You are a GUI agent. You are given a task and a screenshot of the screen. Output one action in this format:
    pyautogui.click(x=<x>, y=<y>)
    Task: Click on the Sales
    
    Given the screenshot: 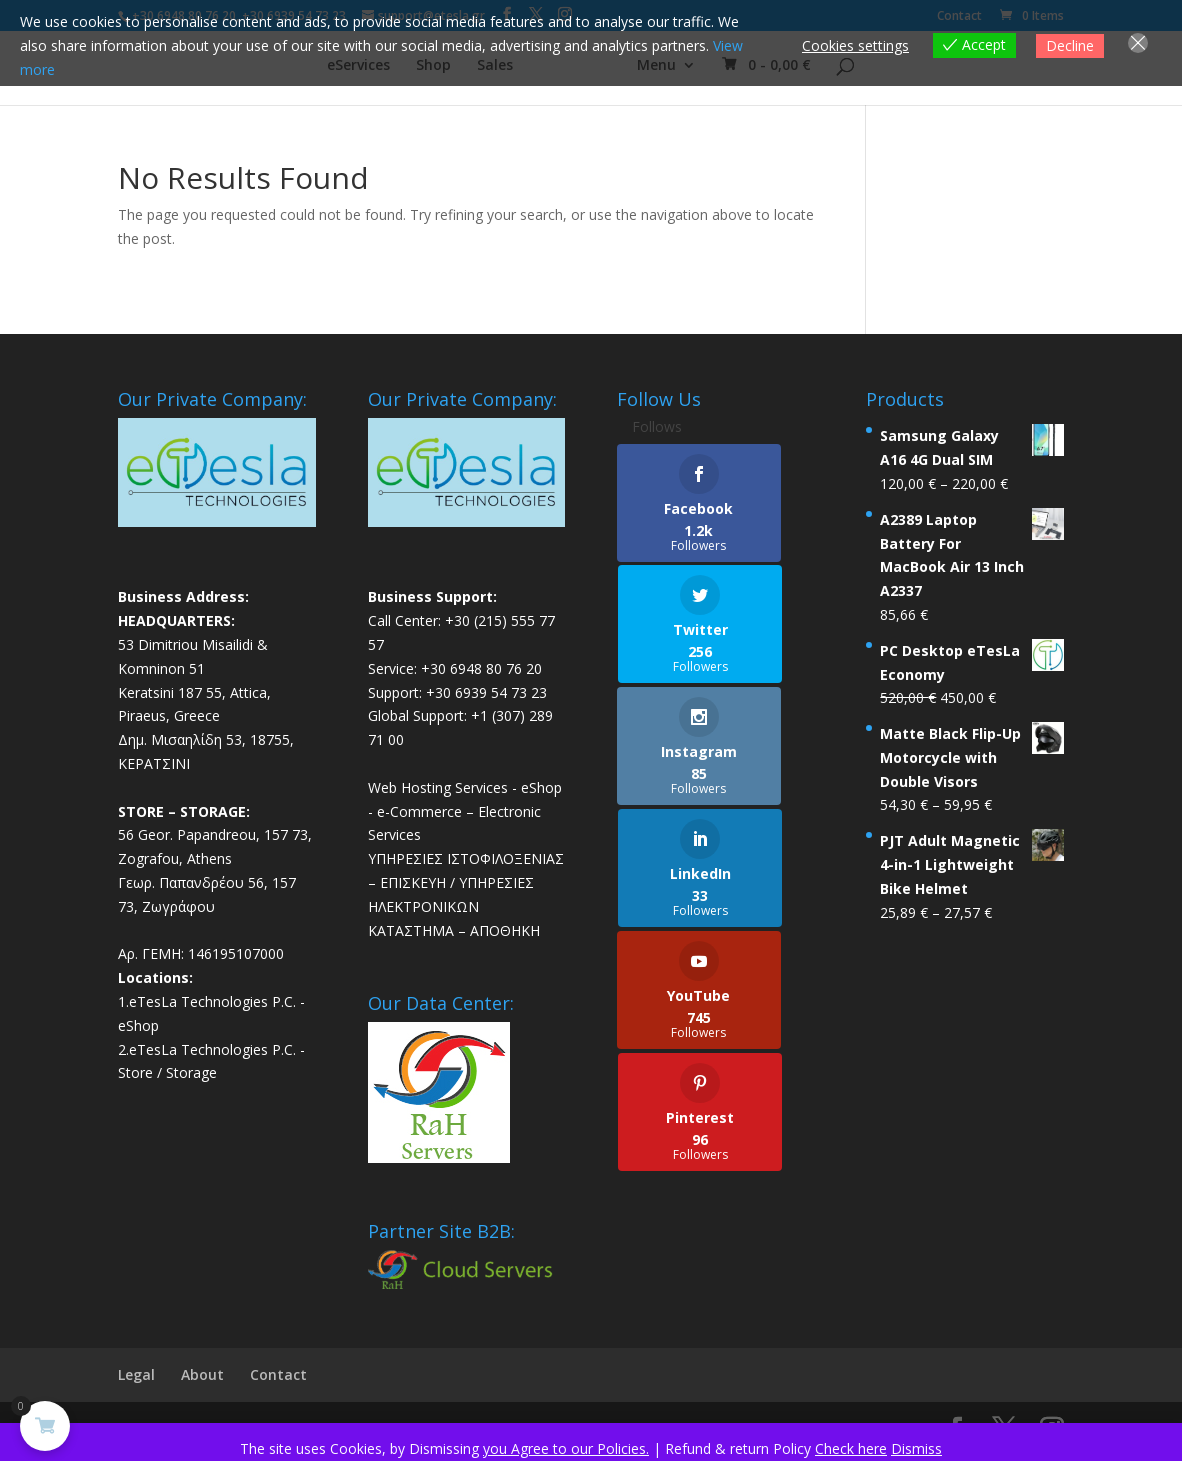 What is the action you would take?
    pyautogui.click(x=483, y=71)
    